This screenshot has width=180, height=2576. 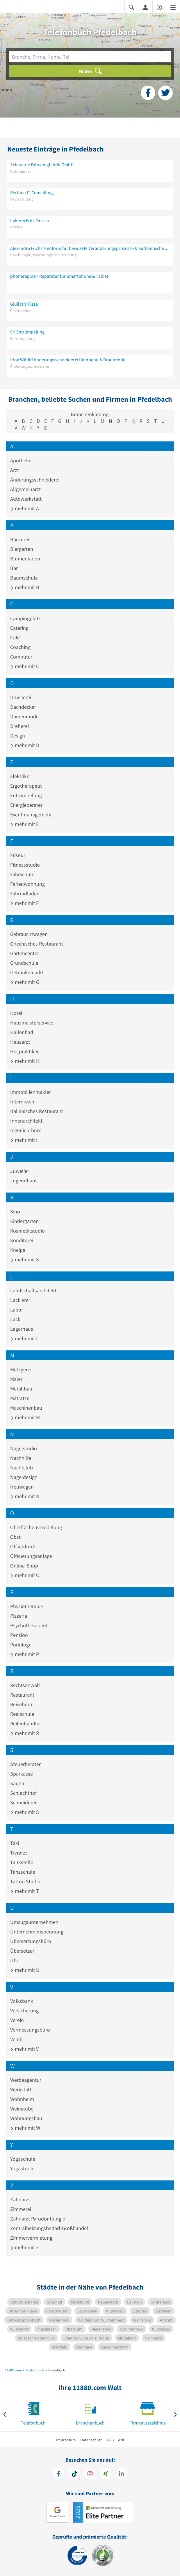 What do you see at coordinates (58, 2474) in the screenshot?
I see `[https://www.facebook.com/11880com]` at bounding box center [58, 2474].